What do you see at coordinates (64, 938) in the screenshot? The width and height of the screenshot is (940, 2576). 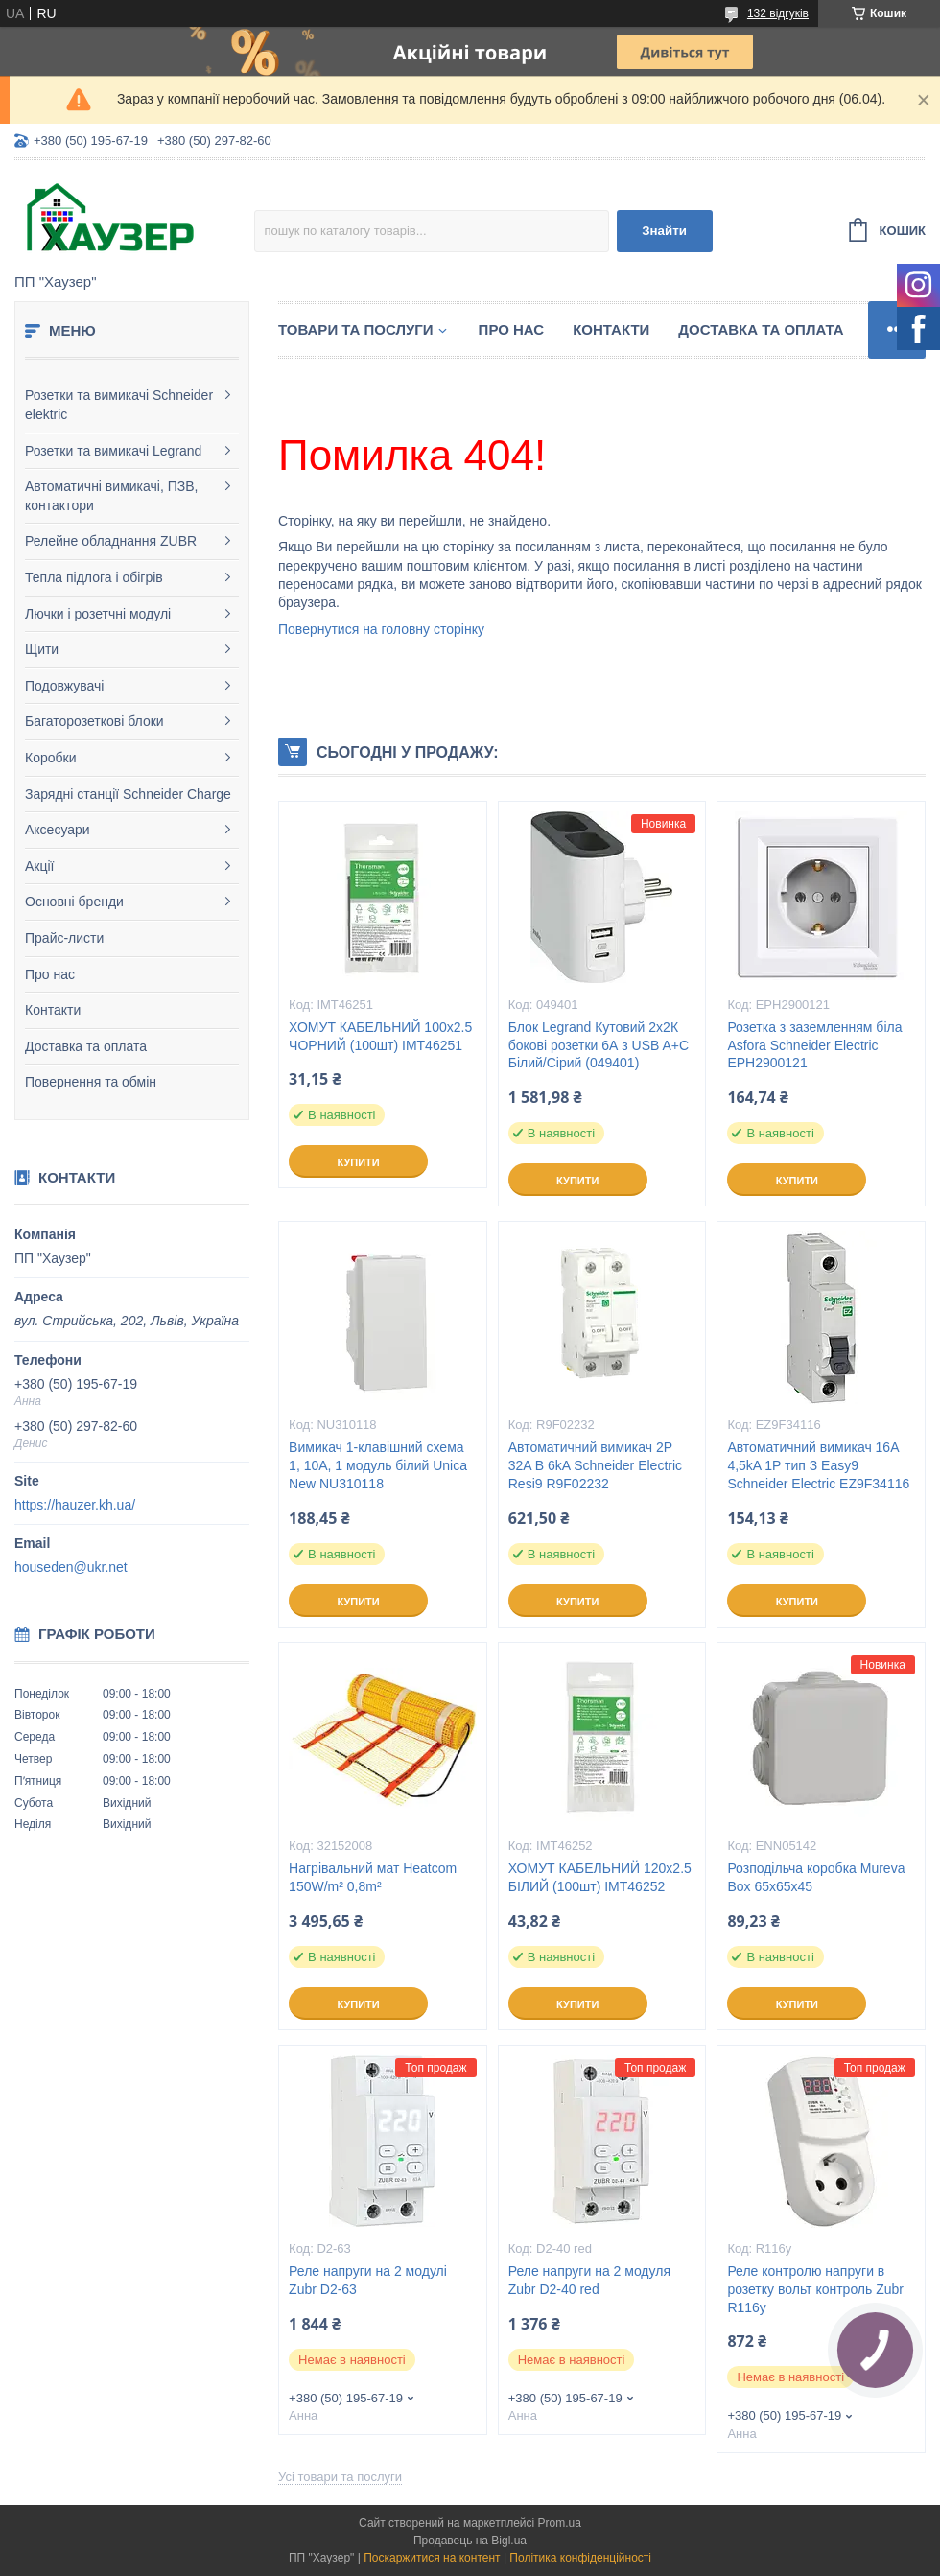 I see `Прайс-листи` at bounding box center [64, 938].